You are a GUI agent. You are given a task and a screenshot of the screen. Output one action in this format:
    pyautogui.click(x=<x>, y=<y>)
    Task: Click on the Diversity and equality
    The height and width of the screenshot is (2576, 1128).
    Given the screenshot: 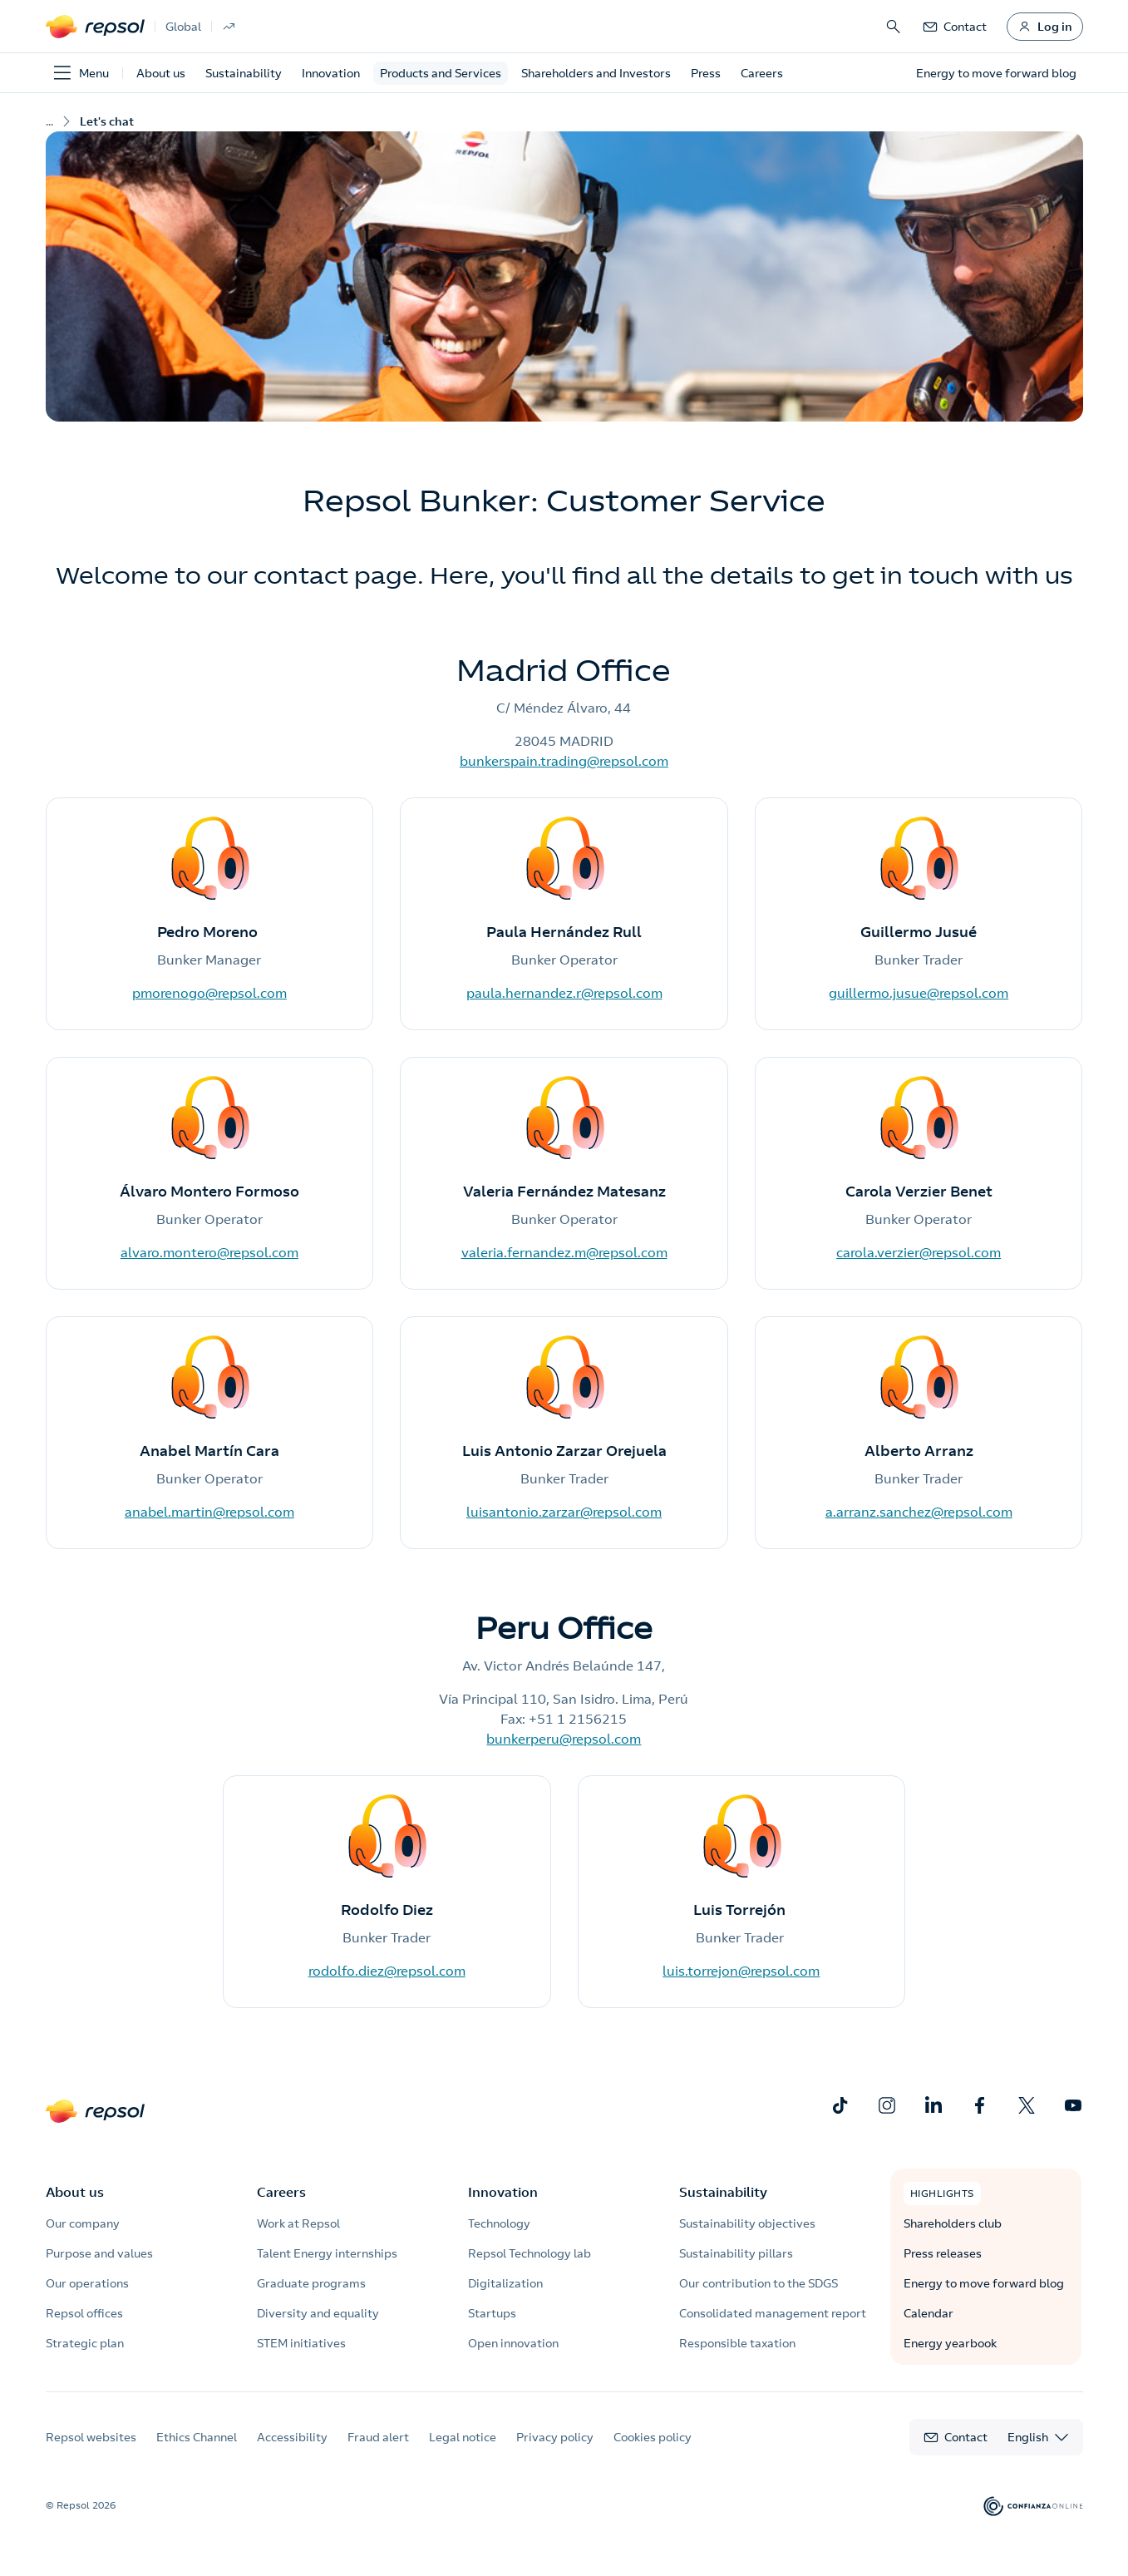 What is the action you would take?
    pyautogui.click(x=318, y=2313)
    